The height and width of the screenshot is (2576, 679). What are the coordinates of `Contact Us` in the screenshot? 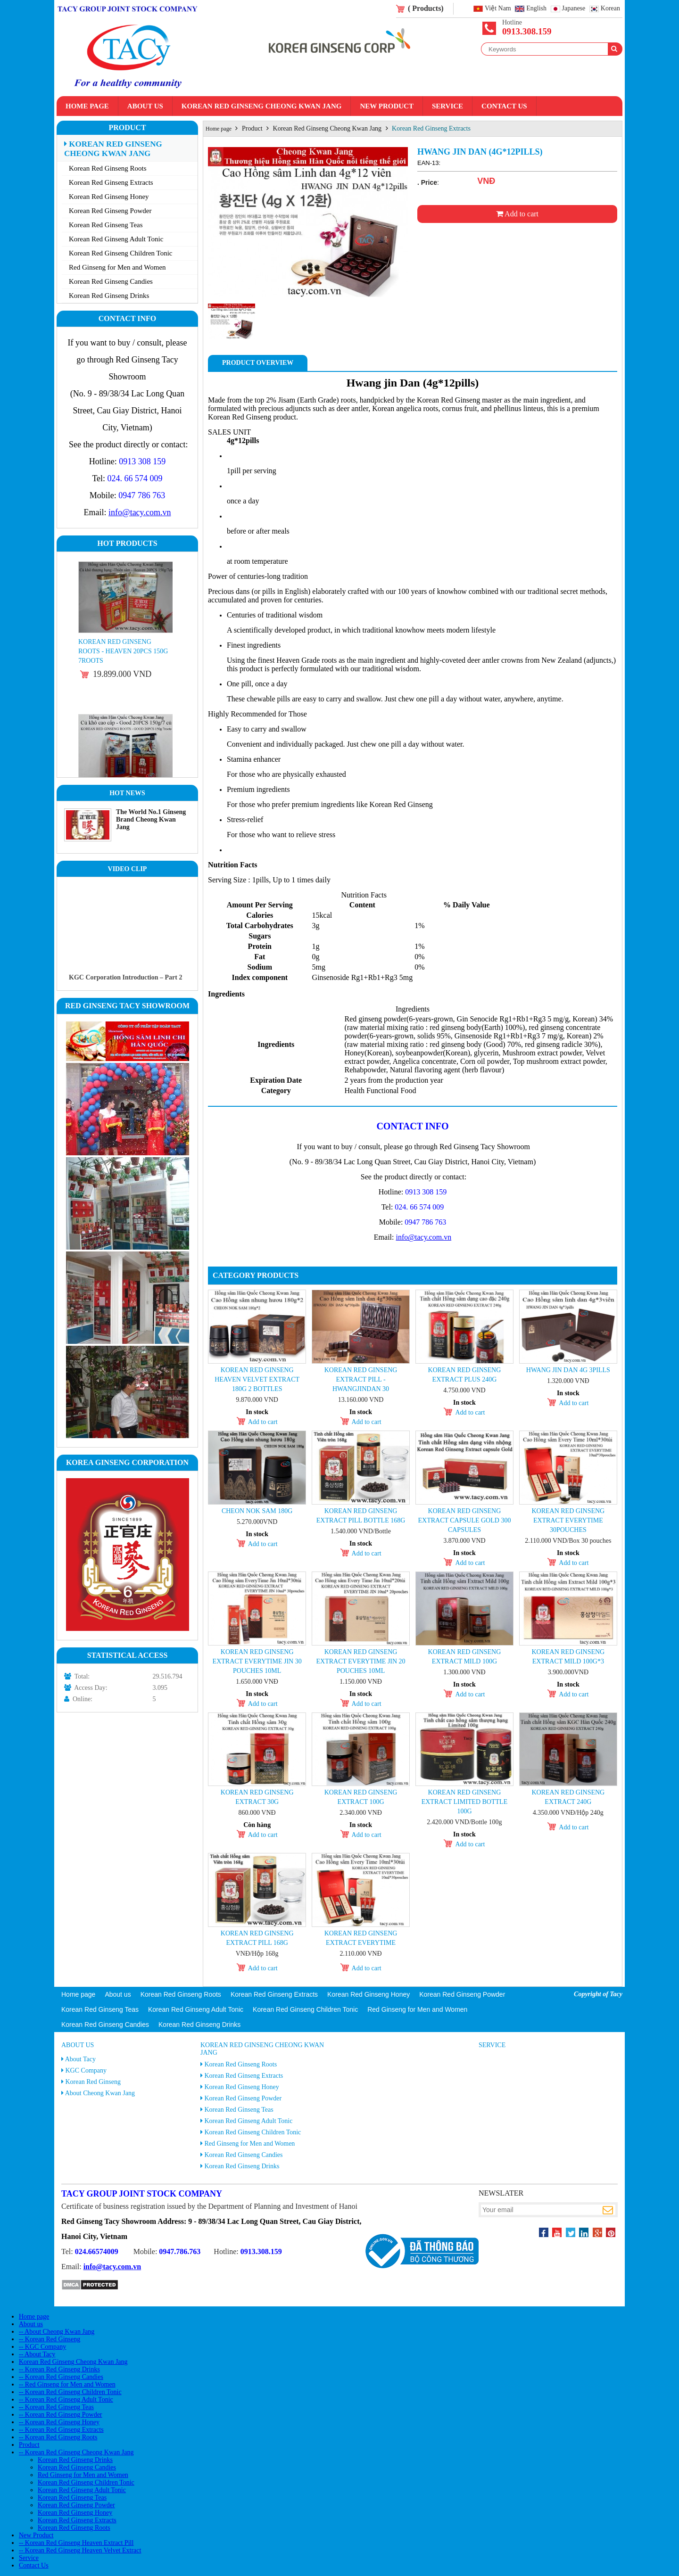 It's located at (504, 106).